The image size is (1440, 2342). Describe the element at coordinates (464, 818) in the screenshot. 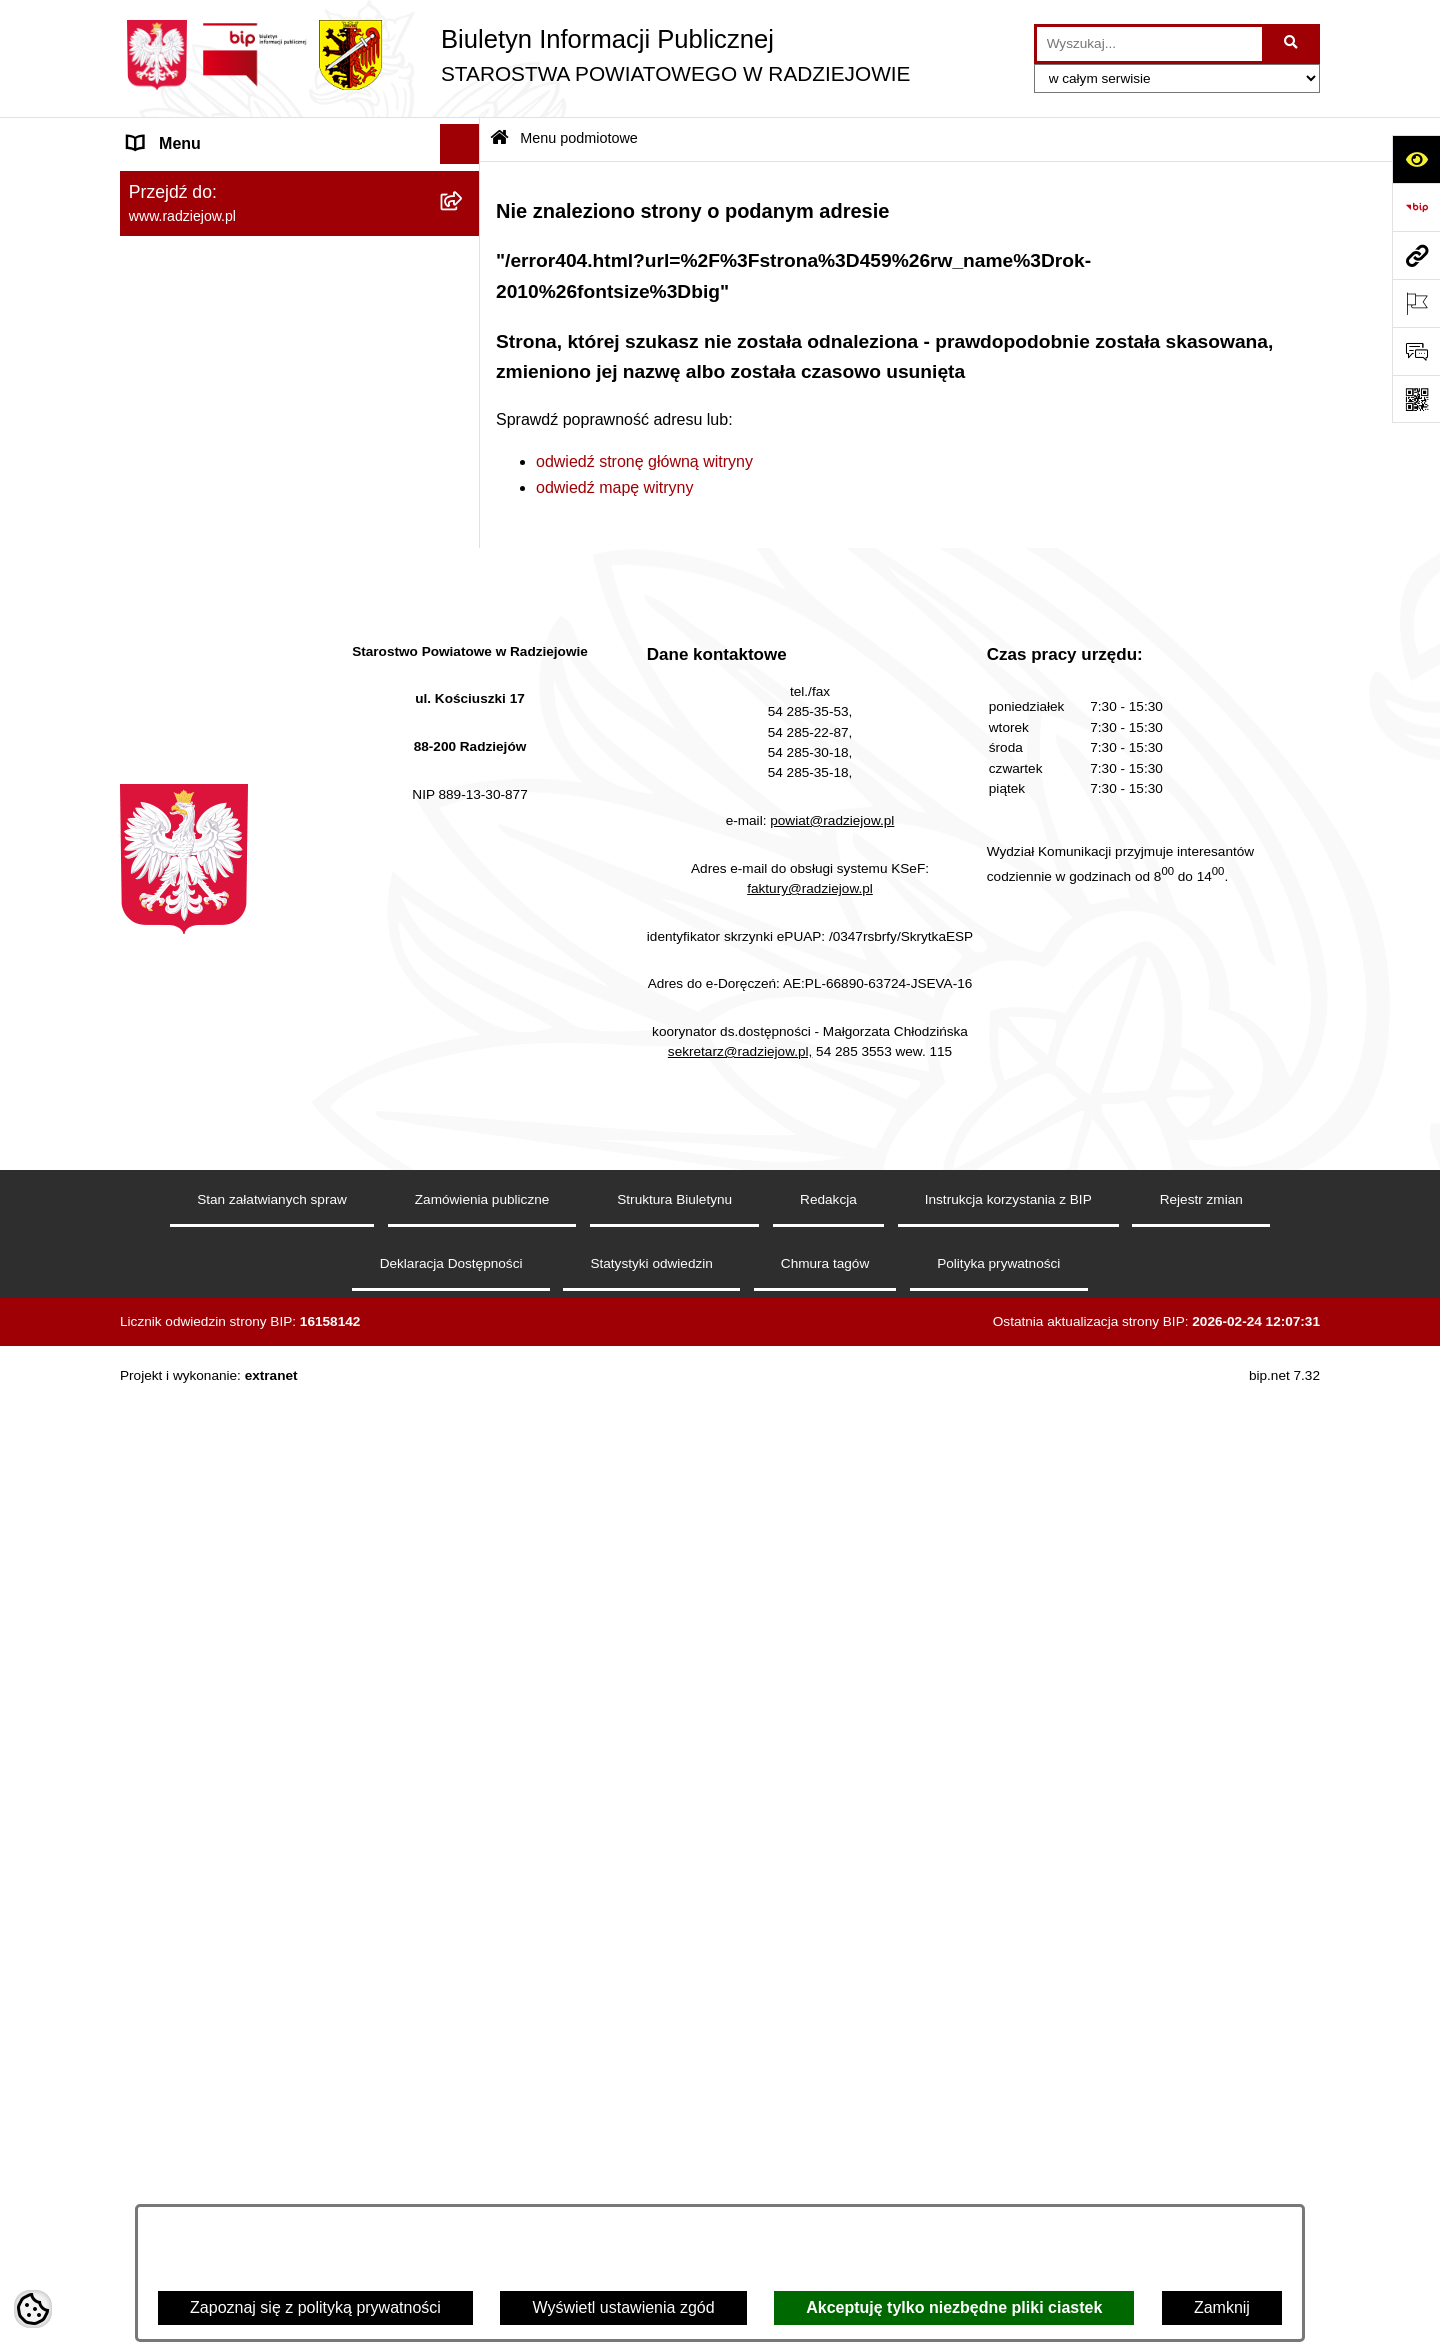

I see `[rozwiń: Powiatowy Inspektorat Nadzoru Budowlanego]` at that location.